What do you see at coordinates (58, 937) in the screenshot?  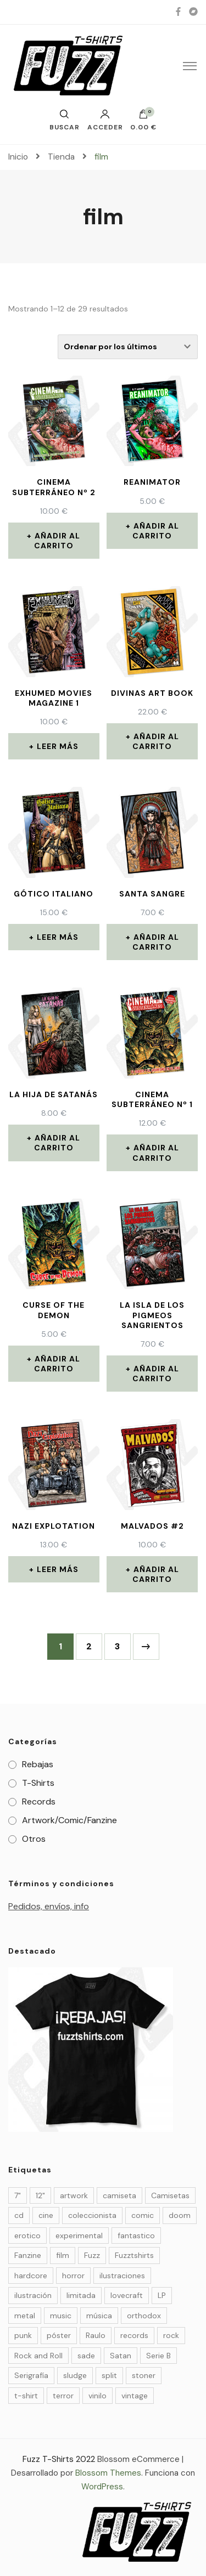 I see `Leer más [Lee más sobre “Gótico Italiano”]` at bounding box center [58, 937].